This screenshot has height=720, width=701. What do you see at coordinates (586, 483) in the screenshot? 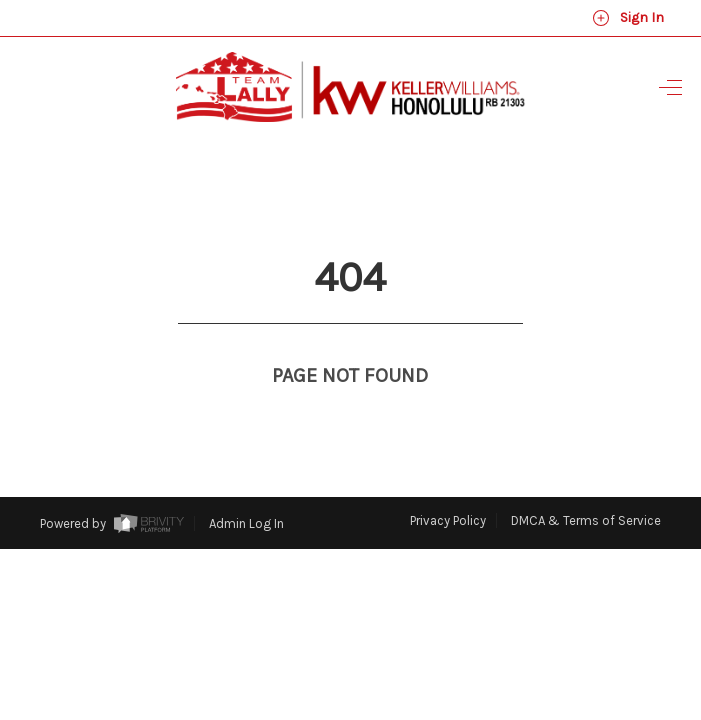
I see `DMCA & Terms of Service` at bounding box center [586, 483].